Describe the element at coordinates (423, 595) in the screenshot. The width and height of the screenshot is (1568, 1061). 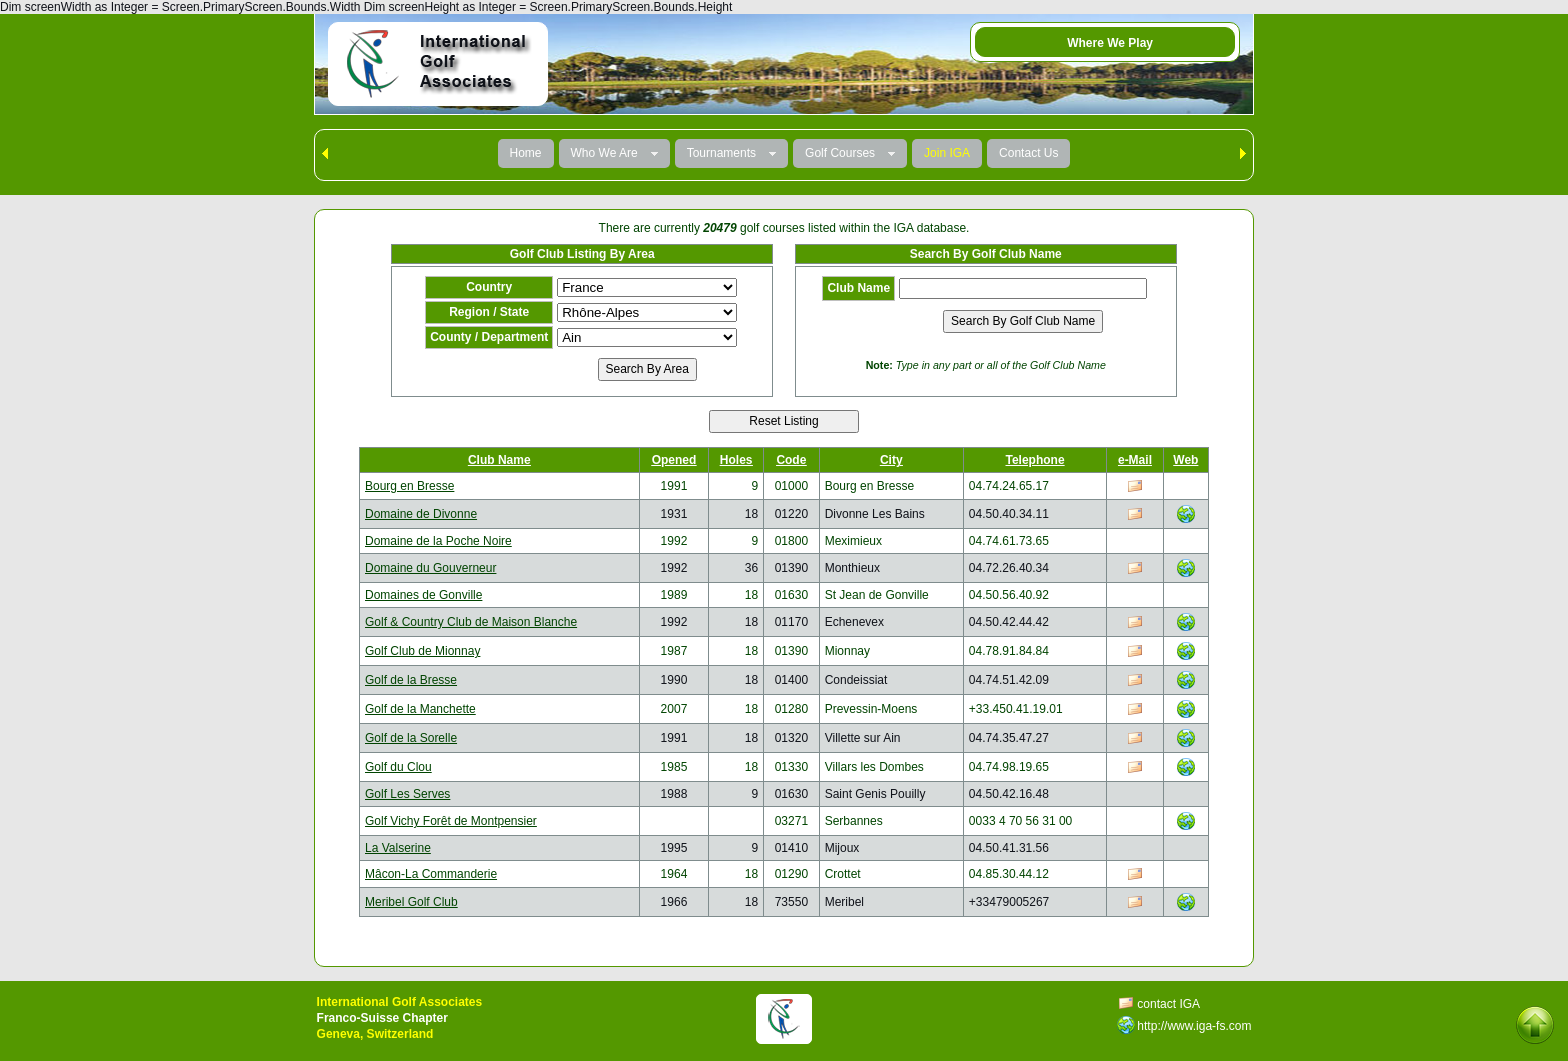
I see `Domaines de Gonville` at that location.